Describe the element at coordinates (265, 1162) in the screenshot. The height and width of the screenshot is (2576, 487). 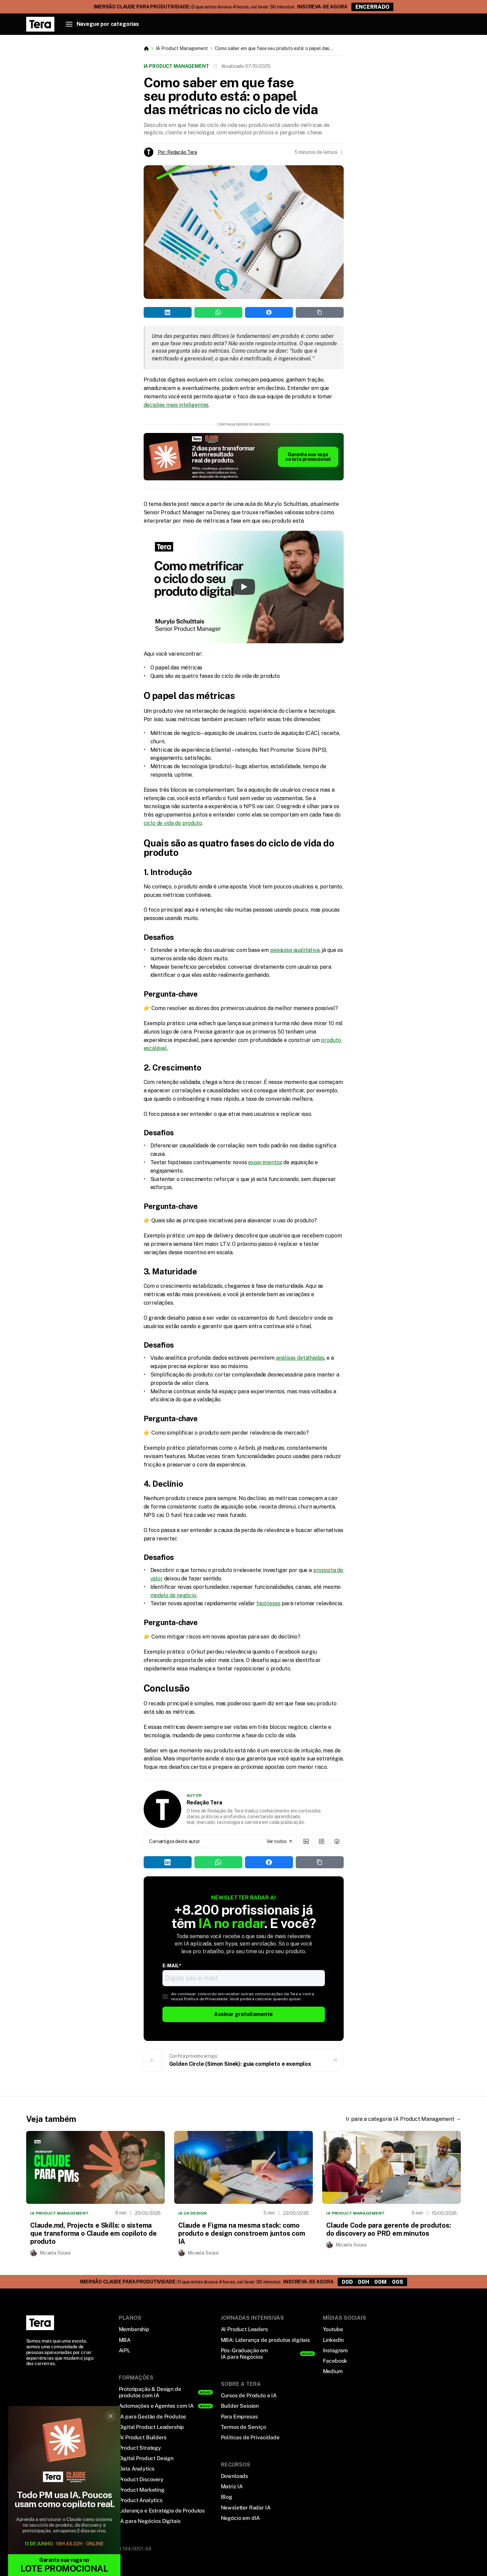
I see `experimentos` at that location.